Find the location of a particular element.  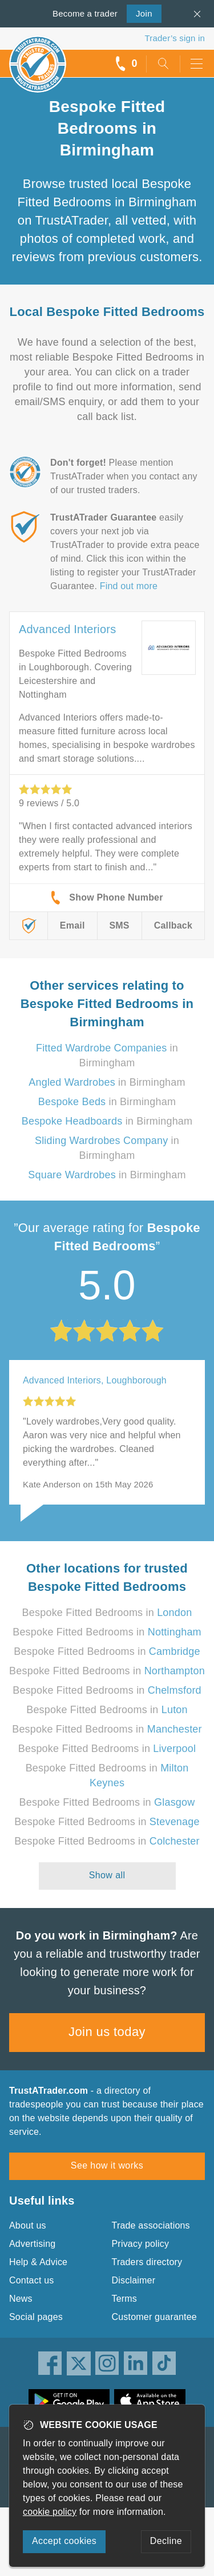

Terms is located at coordinates (125, 2298).